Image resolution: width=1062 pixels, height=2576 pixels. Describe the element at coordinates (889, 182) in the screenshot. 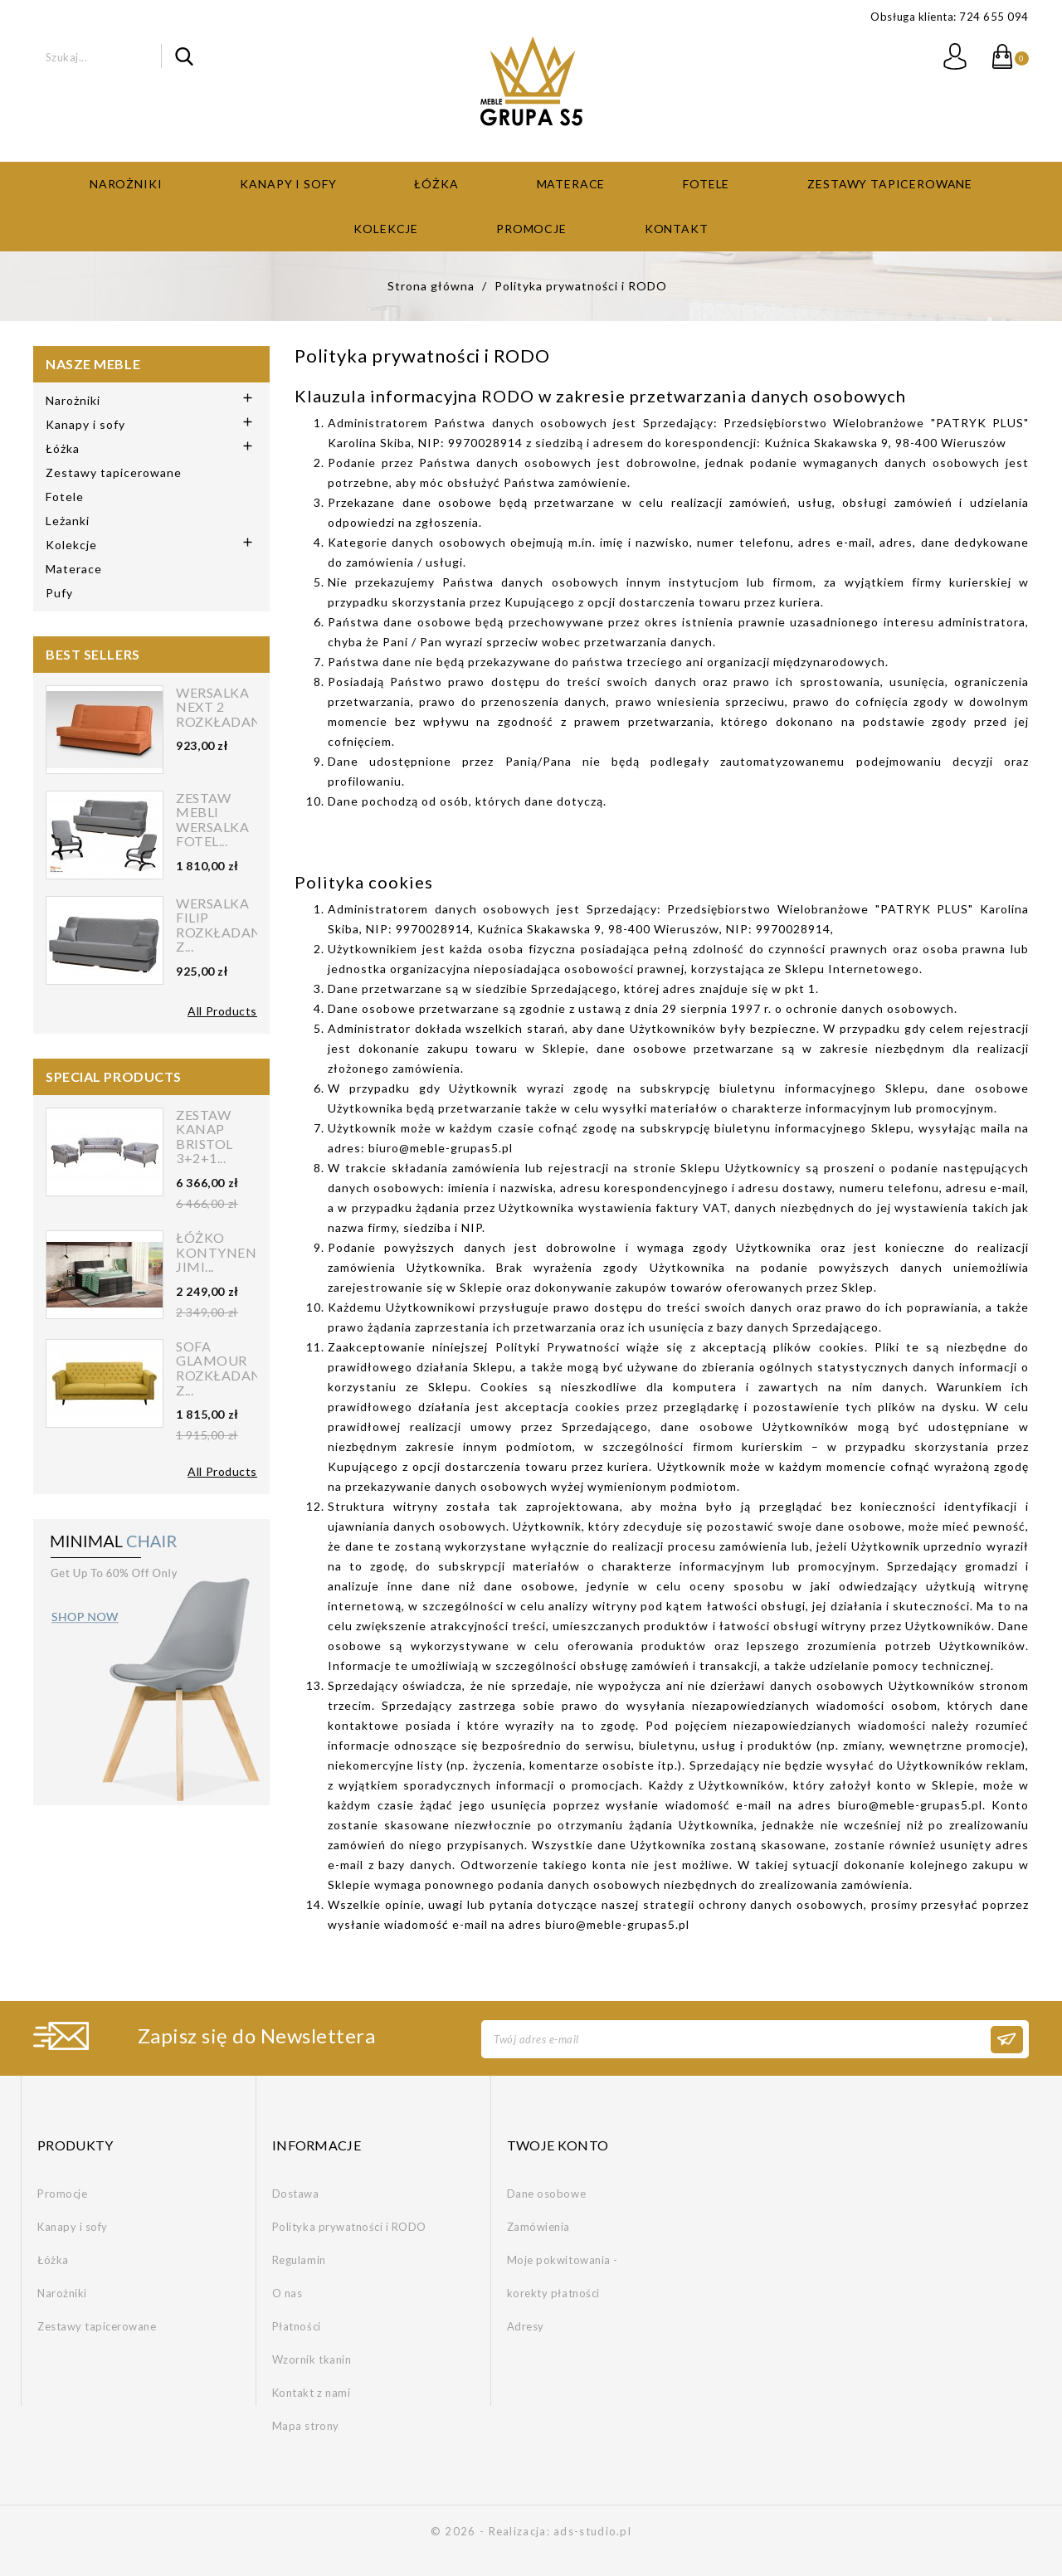

I see `Zestawy tapicerowane` at that location.